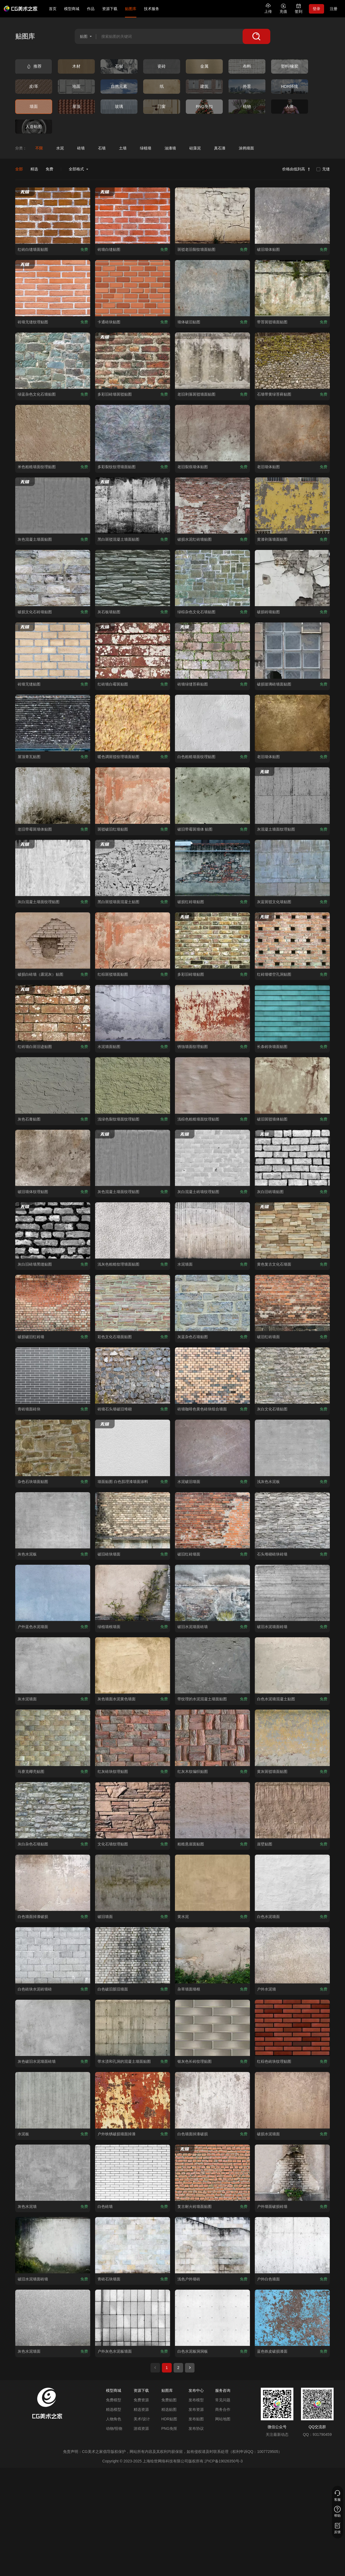 Image resolution: width=345 pixels, height=2576 pixels. What do you see at coordinates (292, 1013) in the screenshot?
I see `[查看长条砖块墙面贴图贴图]` at bounding box center [292, 1013].